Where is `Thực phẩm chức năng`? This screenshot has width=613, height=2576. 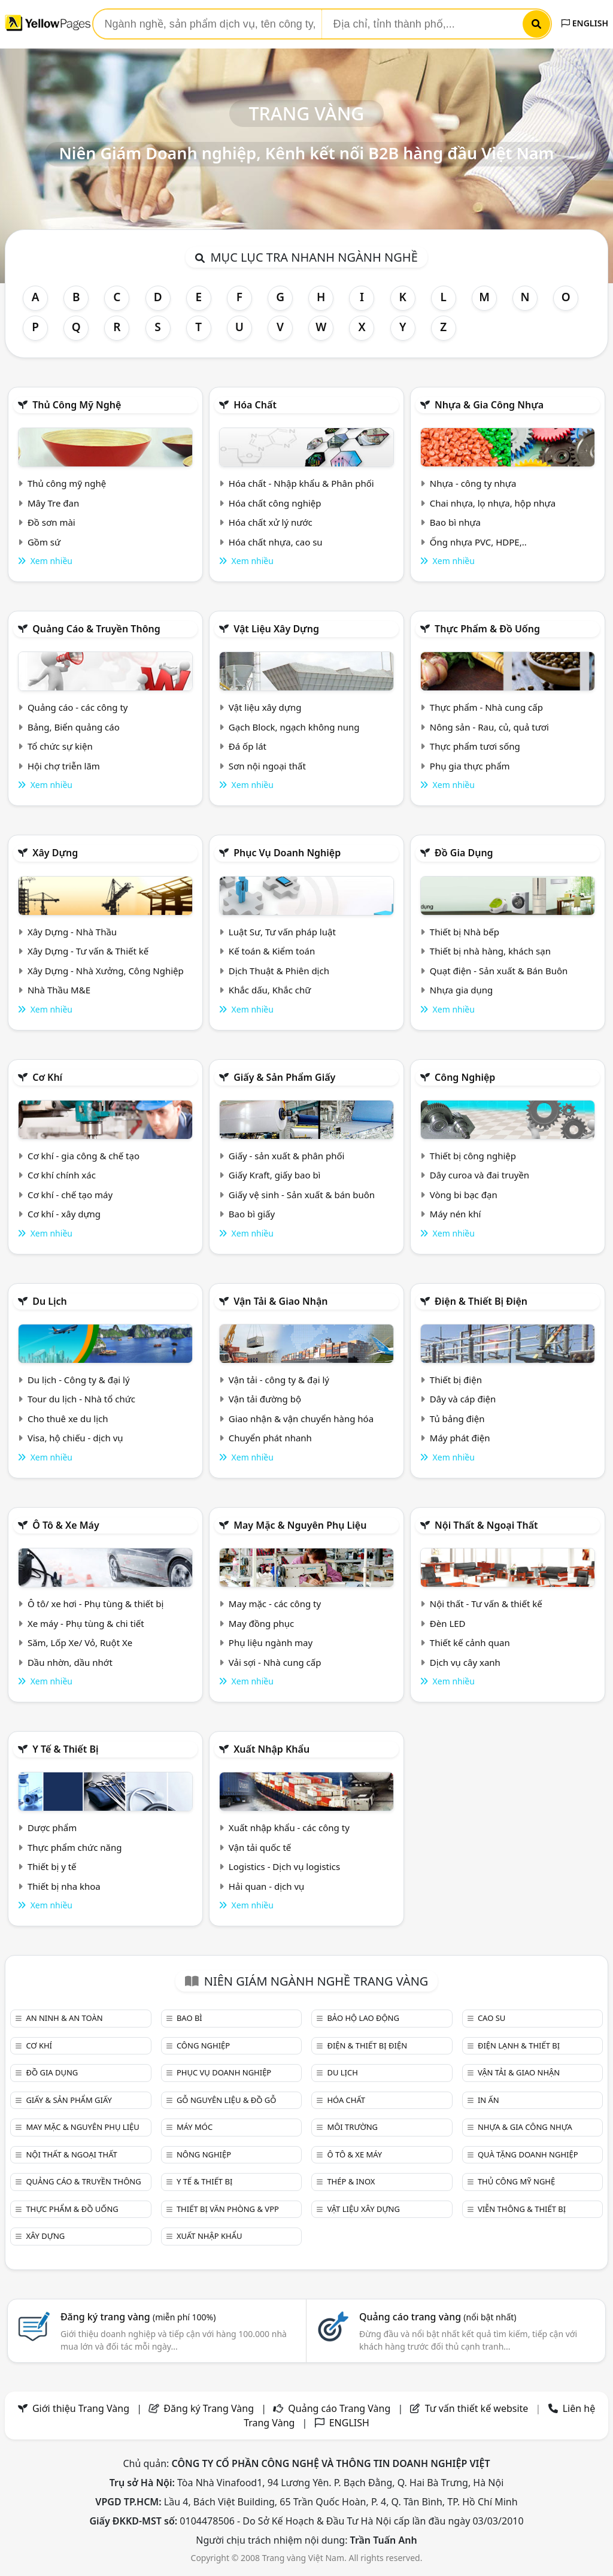
Thực phẩm chức năng is located at coordinates (75, 1847).